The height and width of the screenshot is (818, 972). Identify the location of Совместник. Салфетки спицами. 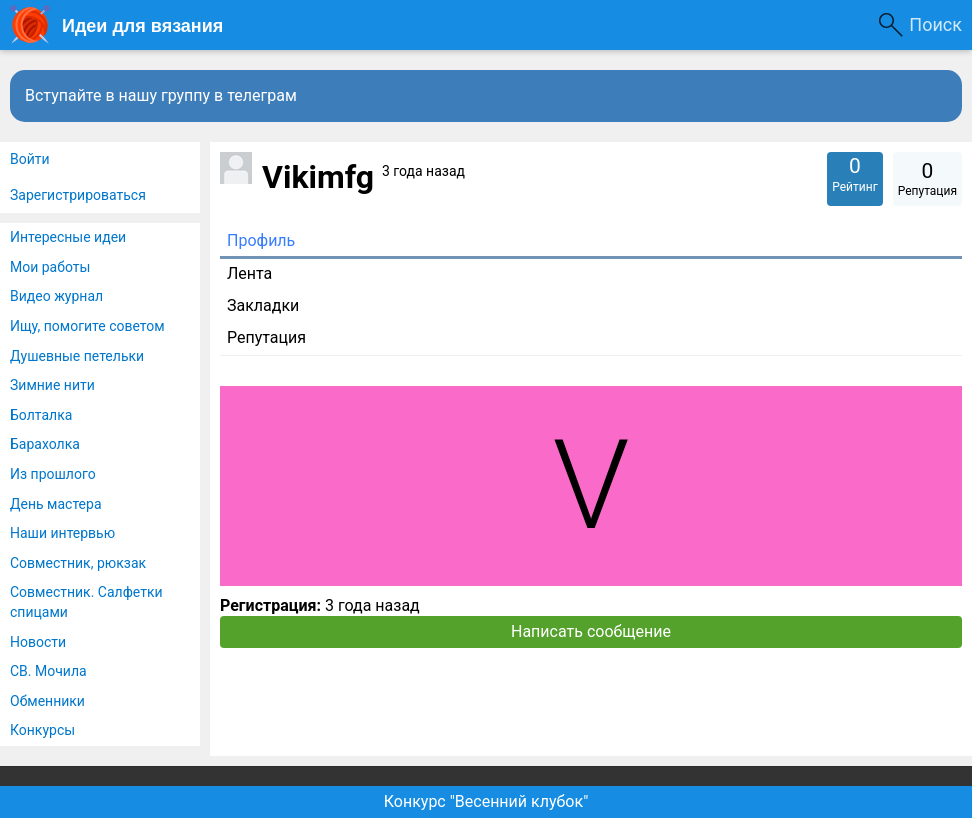
(86, 602).